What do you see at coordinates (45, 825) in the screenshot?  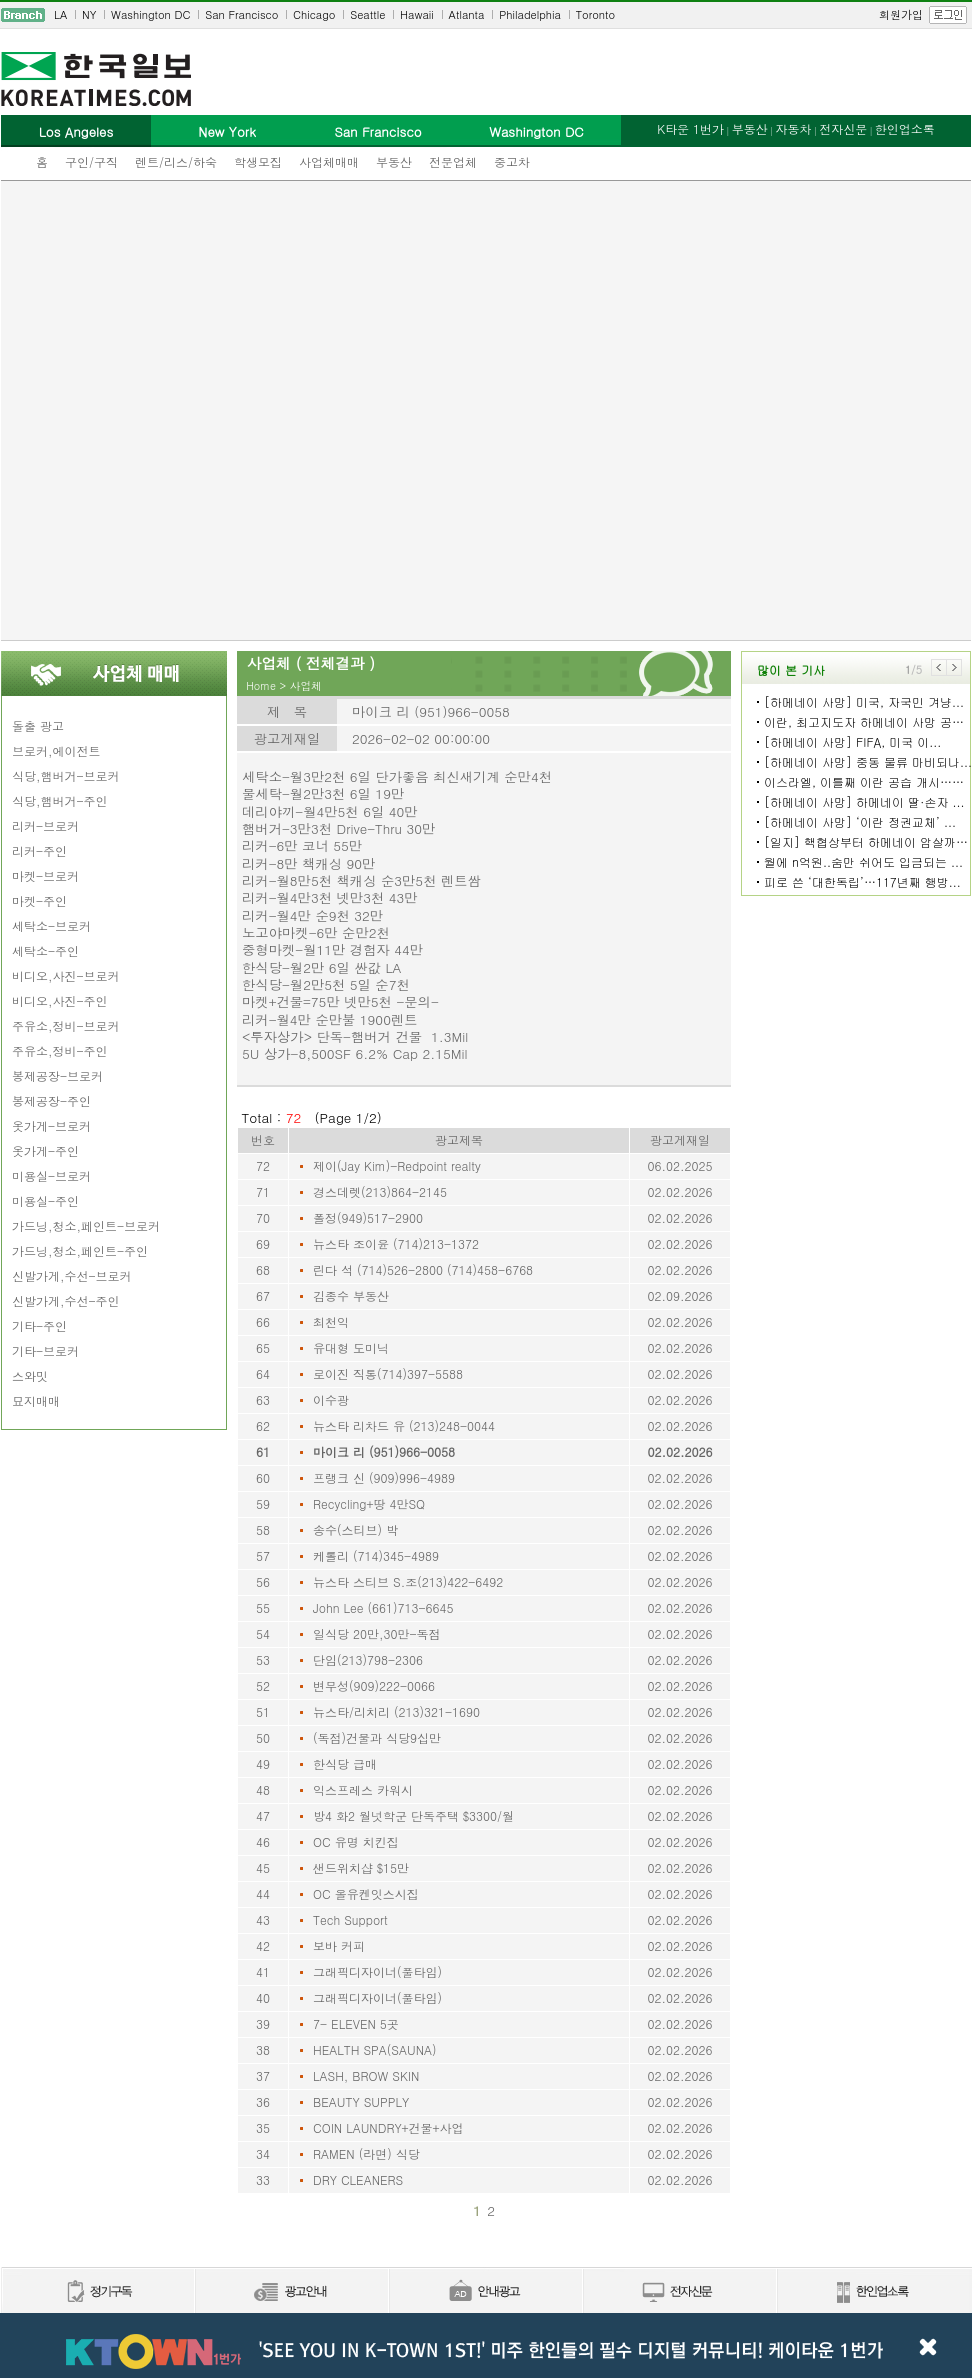 I see `리커-브로커` at bounding box center [45, 825].